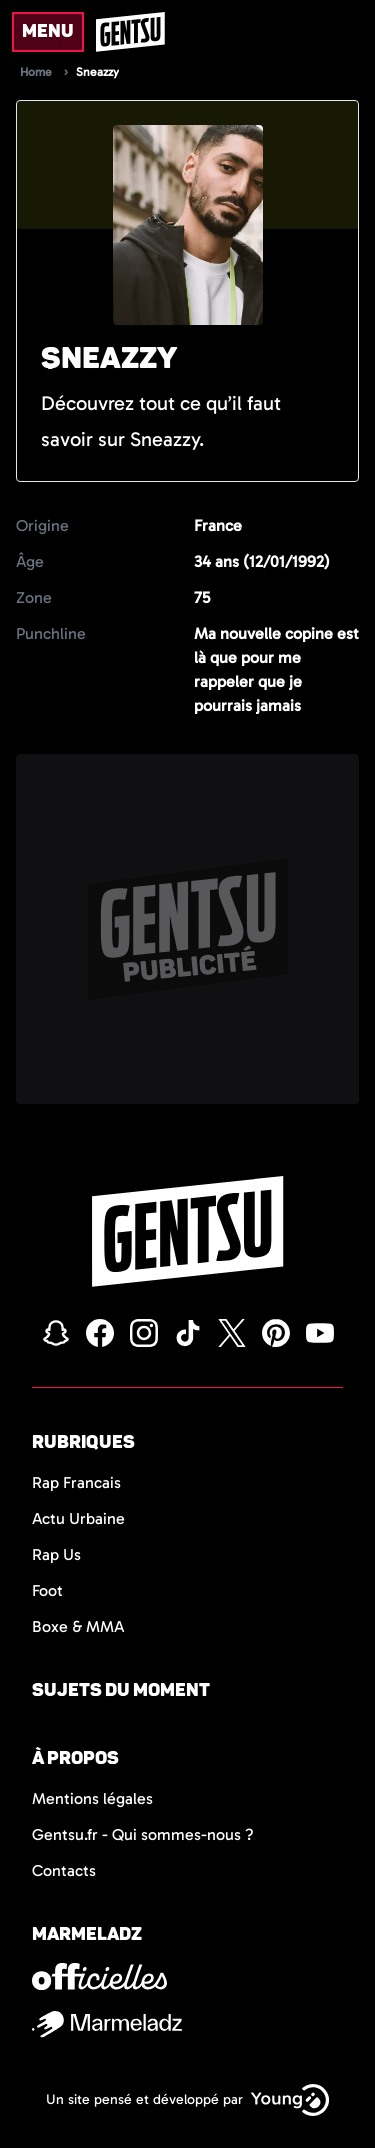  Describe the element at coordinates (47, 1590) in the screenshot. I see `Foot` at that location.